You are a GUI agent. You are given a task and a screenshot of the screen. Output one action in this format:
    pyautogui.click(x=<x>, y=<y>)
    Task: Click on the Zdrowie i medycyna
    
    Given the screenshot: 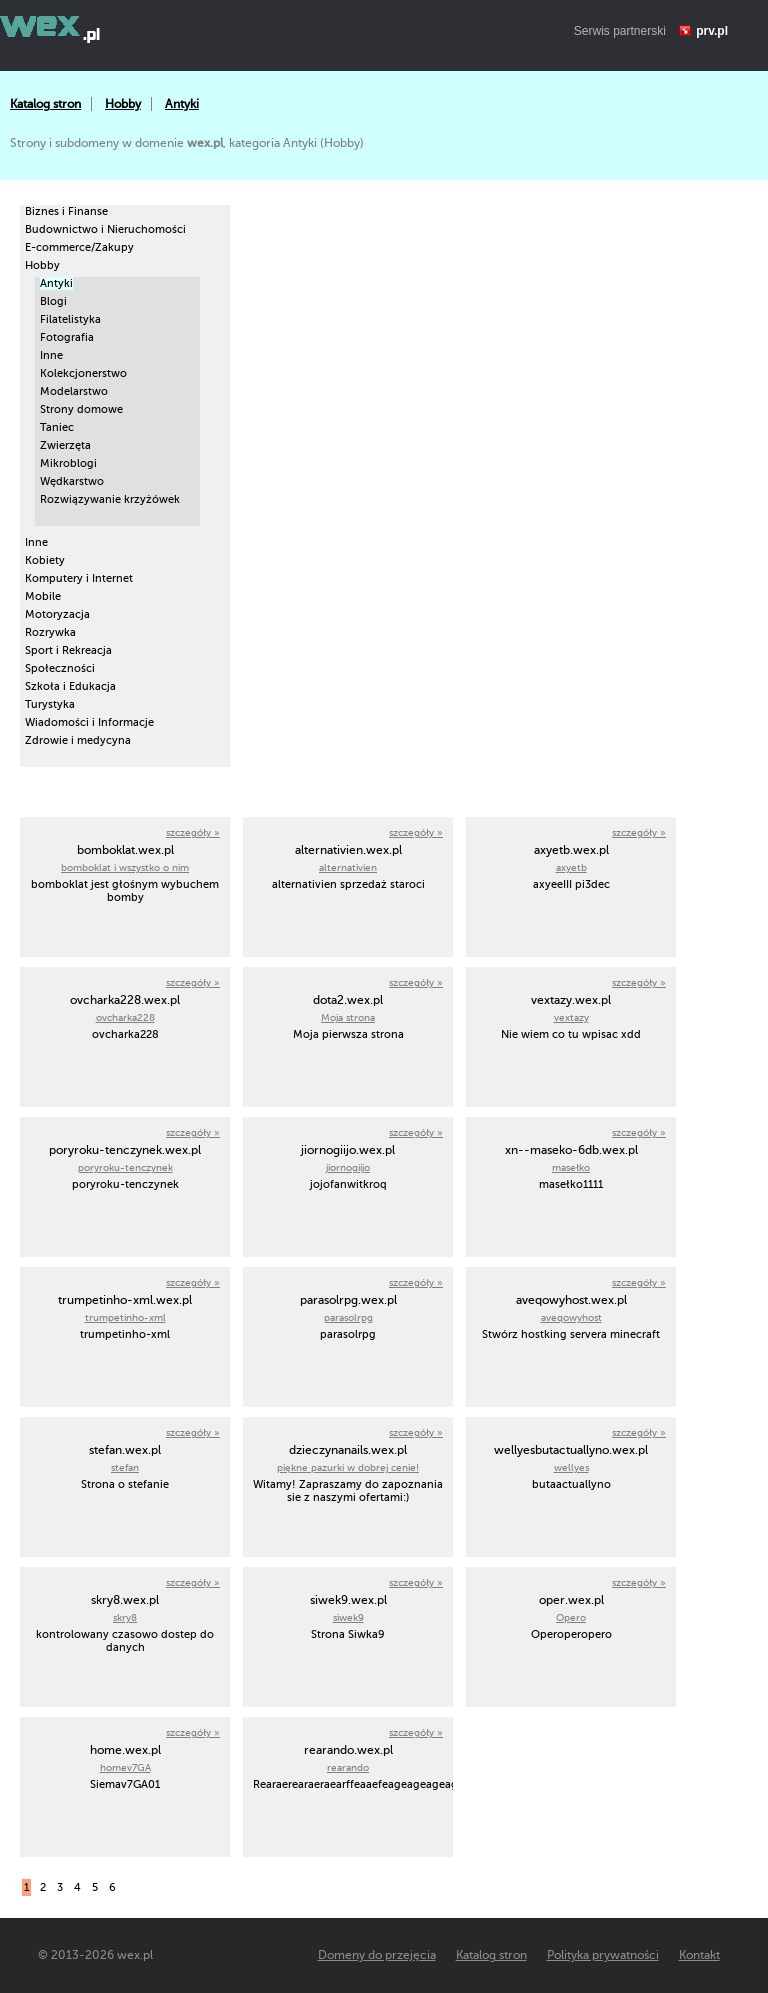 What is the action you would take?
    pyautogui.click(x=78, y=740)
    